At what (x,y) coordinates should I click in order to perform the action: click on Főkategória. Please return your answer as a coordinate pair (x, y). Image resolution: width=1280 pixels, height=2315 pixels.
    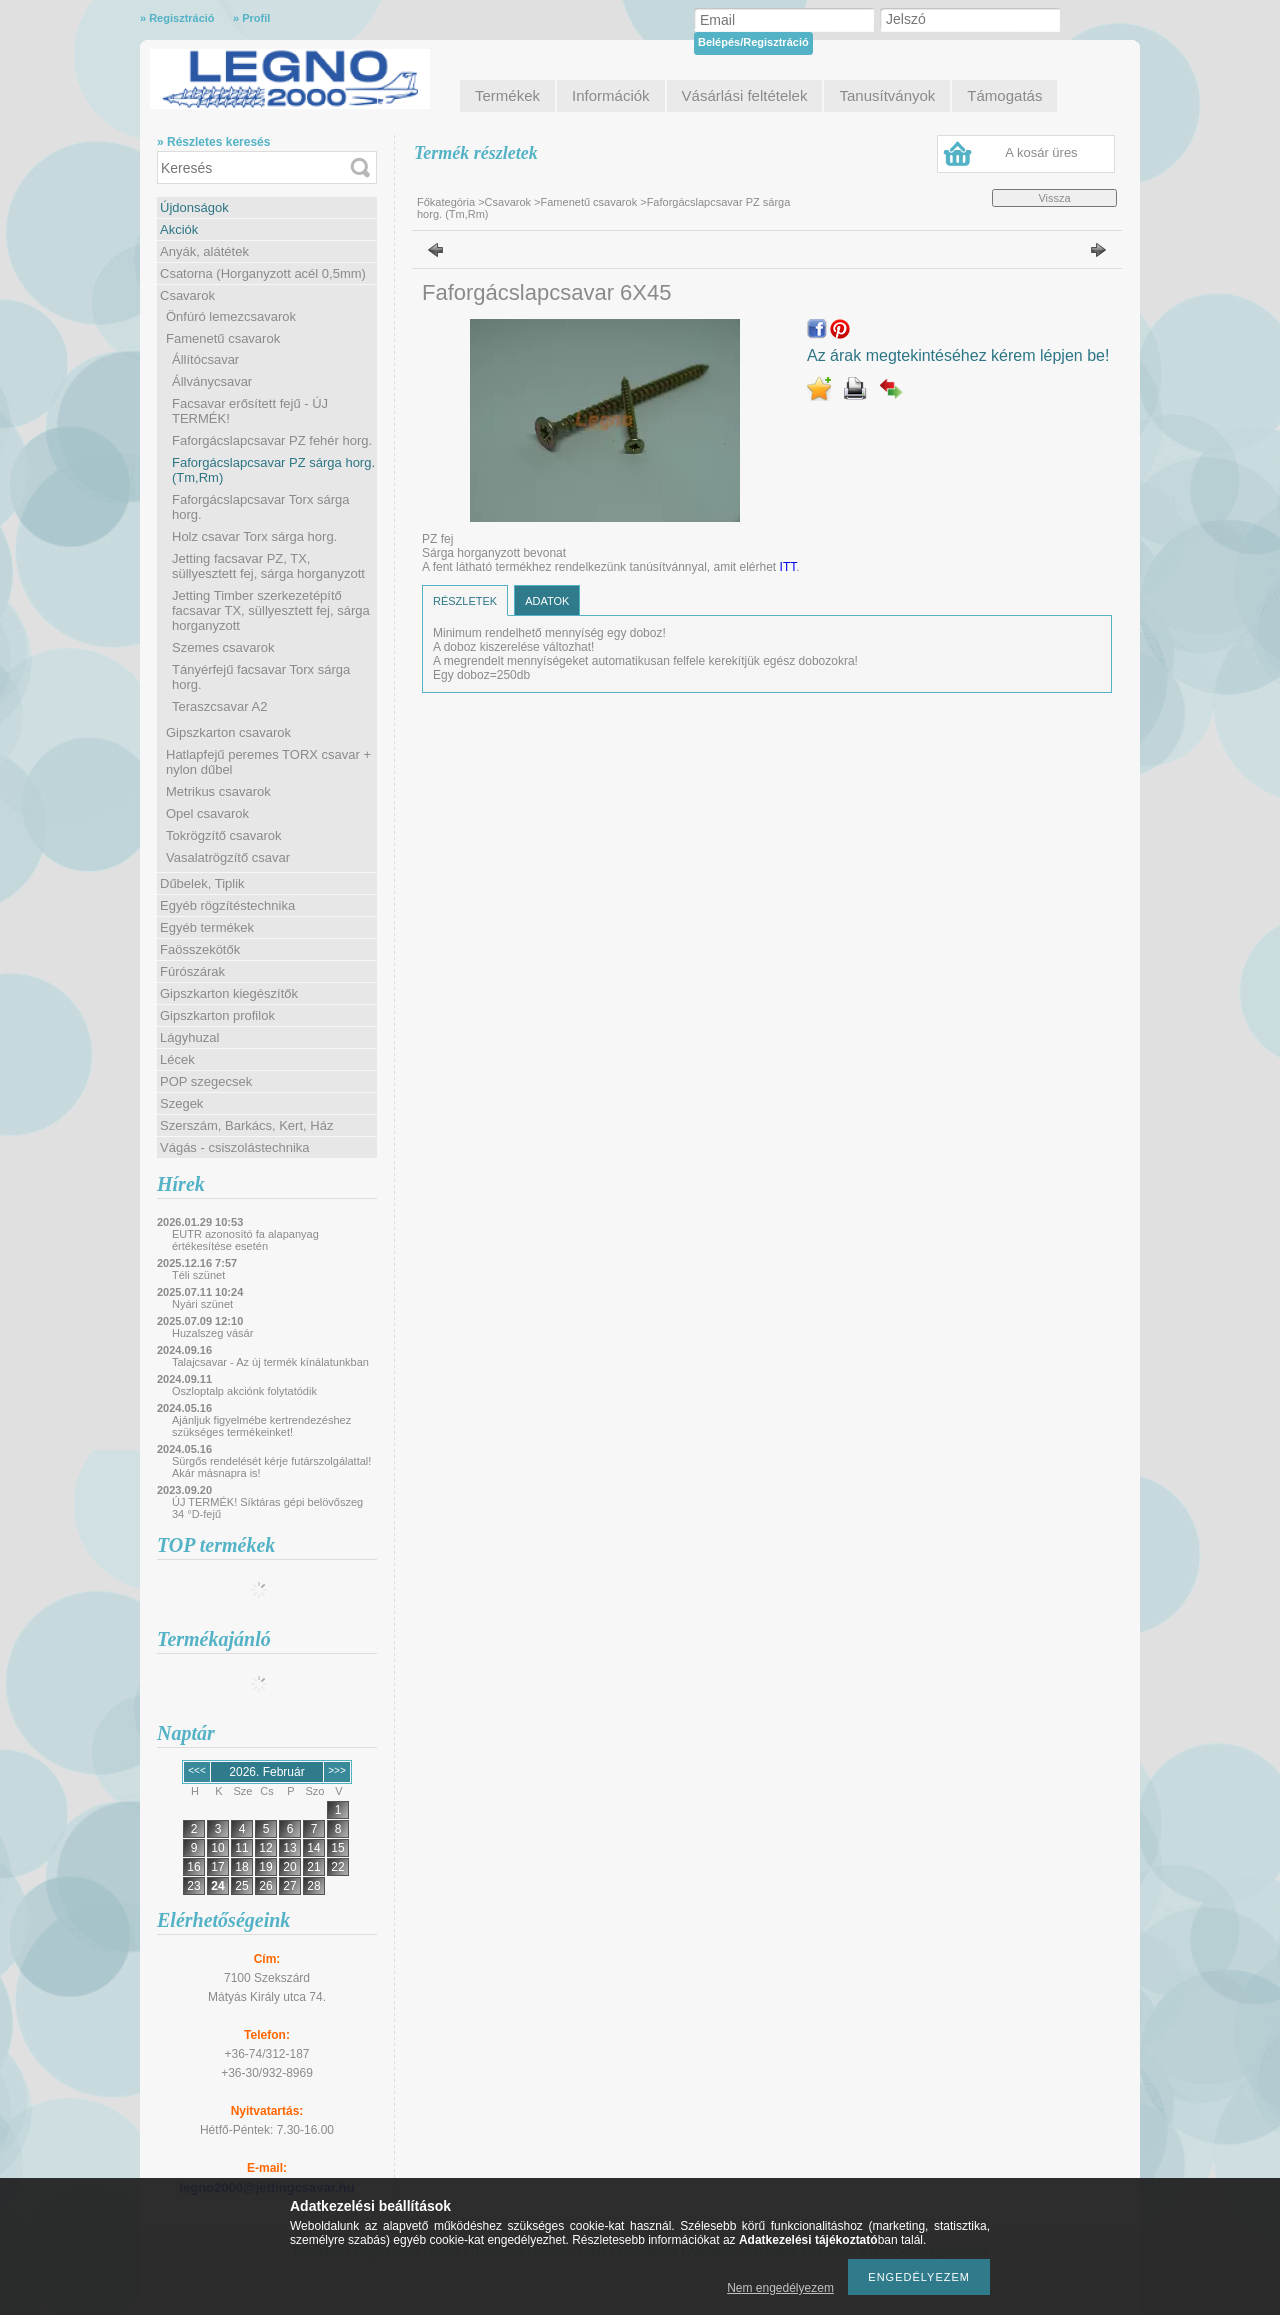
    Looking at the image, I should click on (446, 202).